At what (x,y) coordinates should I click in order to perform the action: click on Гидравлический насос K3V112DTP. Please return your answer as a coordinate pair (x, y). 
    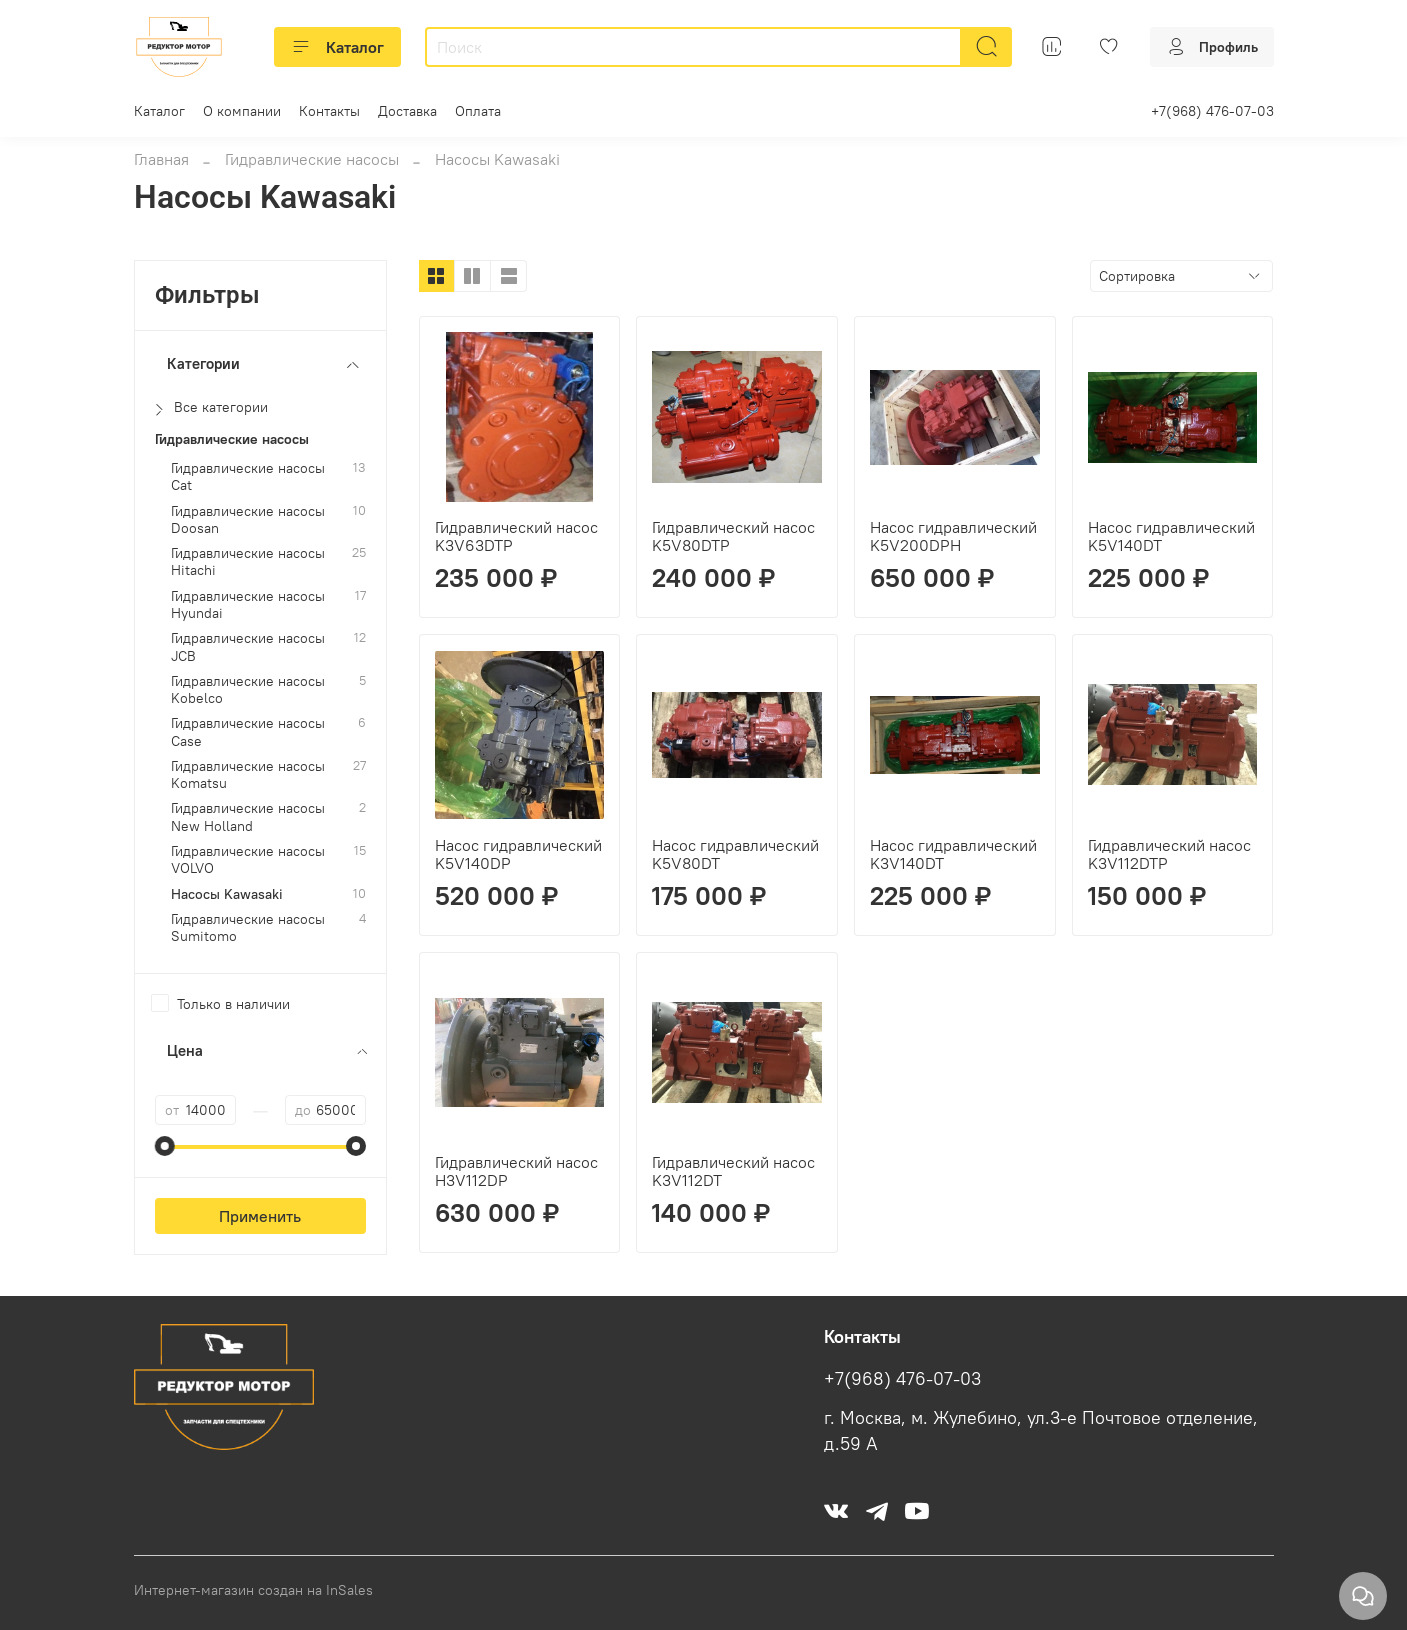
    Looking at the image, I should click on (1169, 854).